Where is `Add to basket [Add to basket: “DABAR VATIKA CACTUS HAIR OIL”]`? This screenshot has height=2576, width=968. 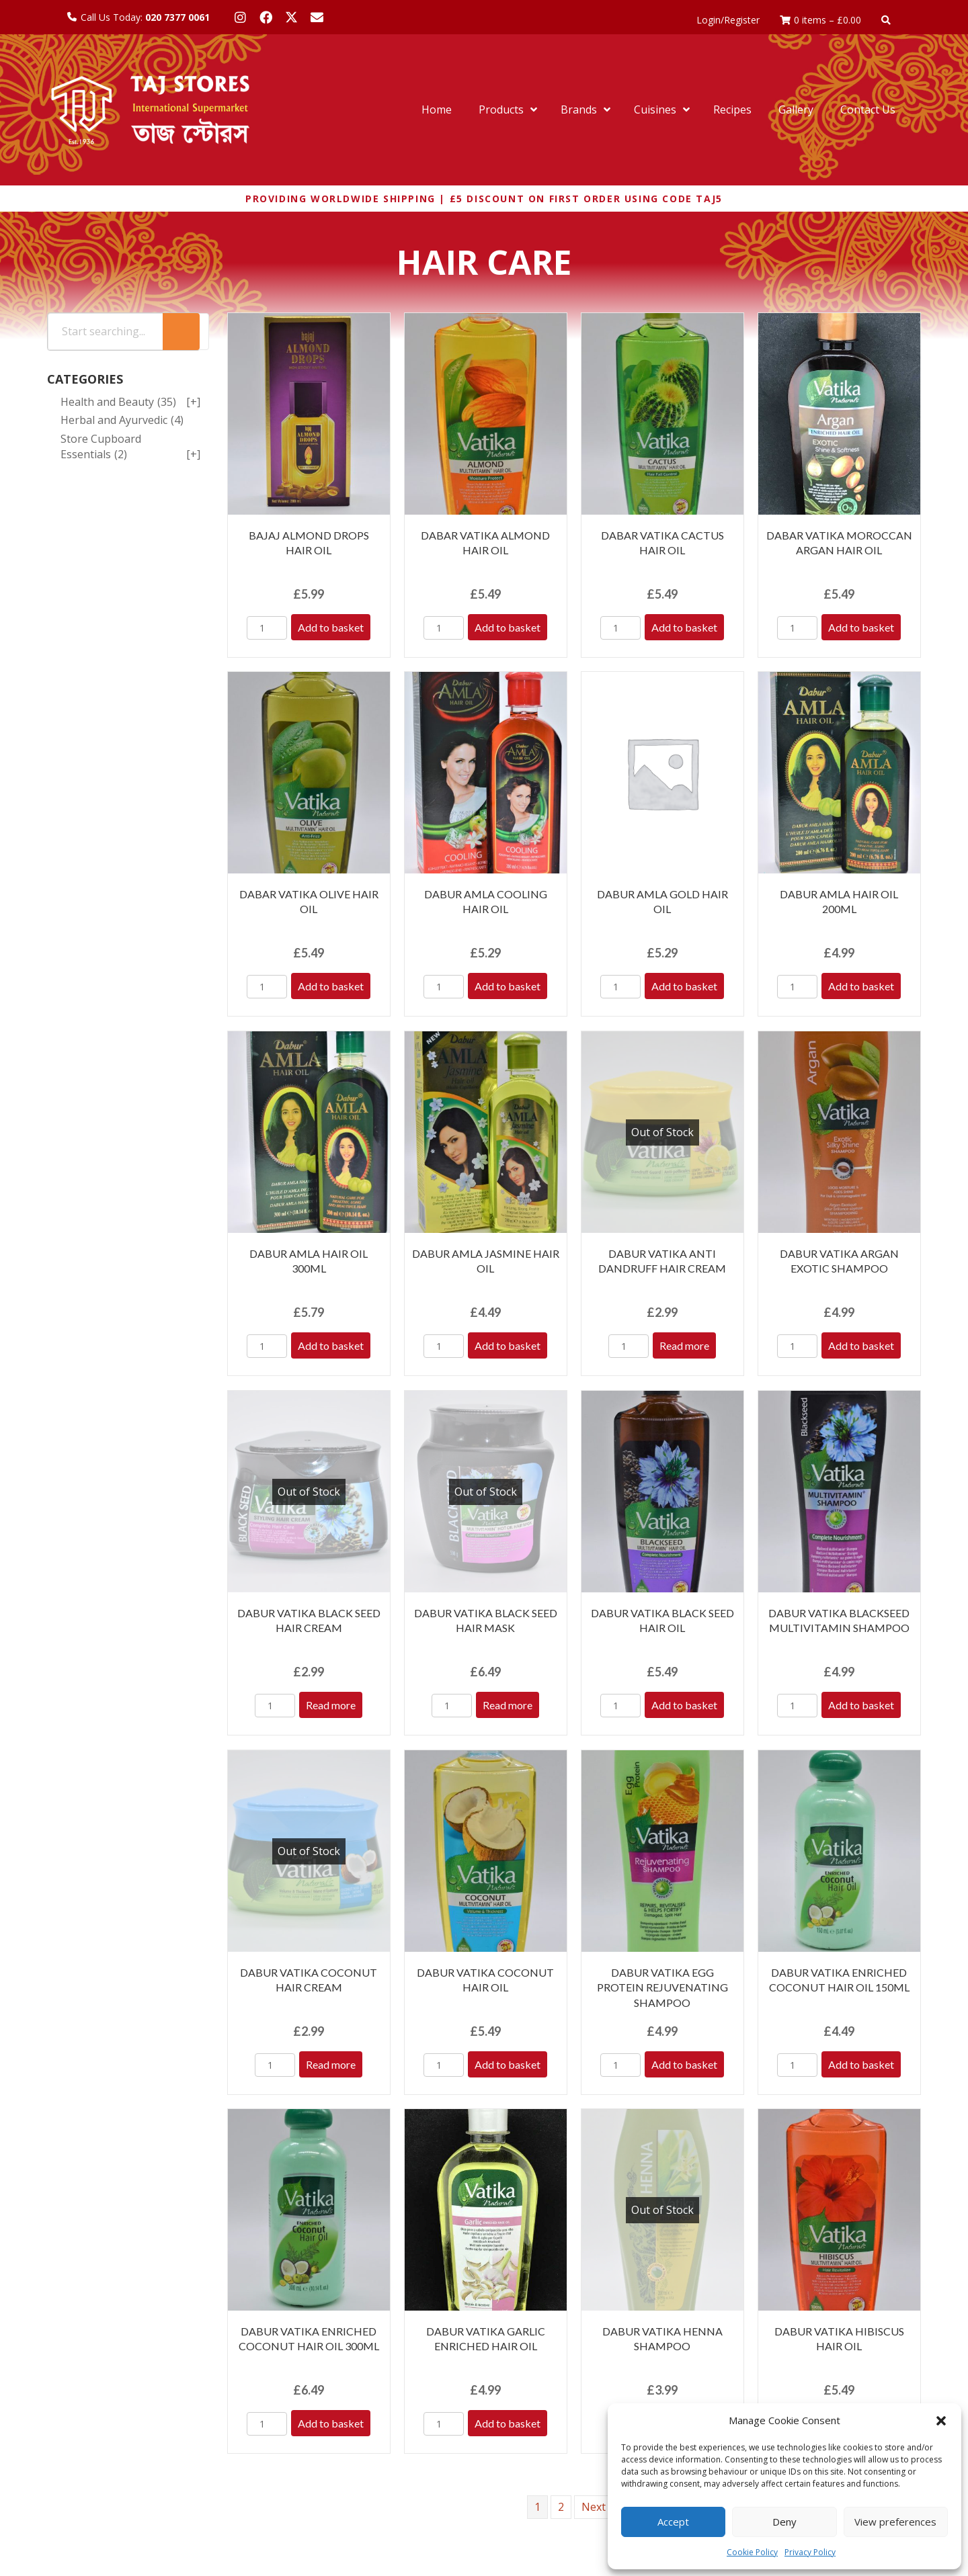 Add to basket [Add to basket: “DABAR VATIKA CACTUS HAIR OIL”] is located at coordinates (684, 627).